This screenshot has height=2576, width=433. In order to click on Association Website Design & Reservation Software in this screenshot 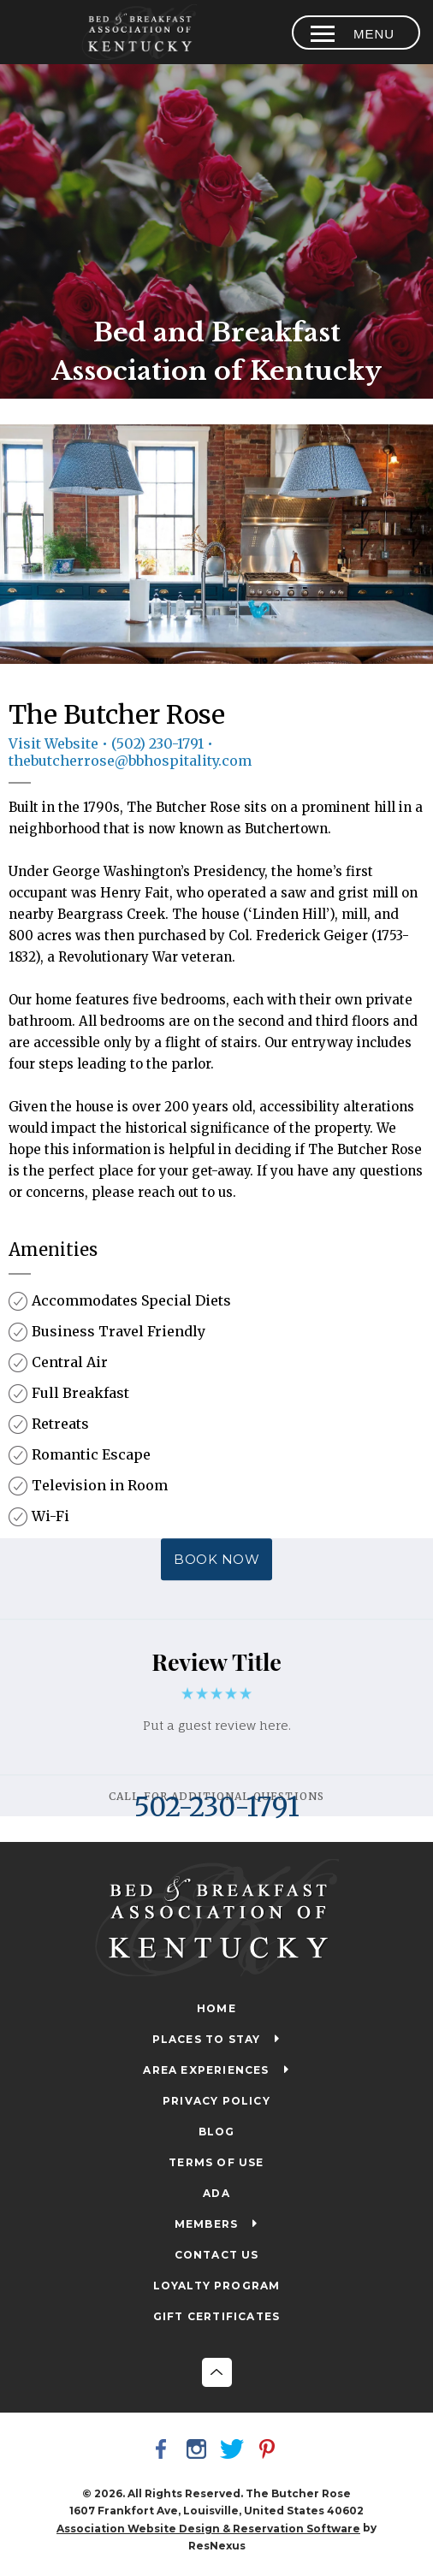, I will do `click(208, 2528)`.